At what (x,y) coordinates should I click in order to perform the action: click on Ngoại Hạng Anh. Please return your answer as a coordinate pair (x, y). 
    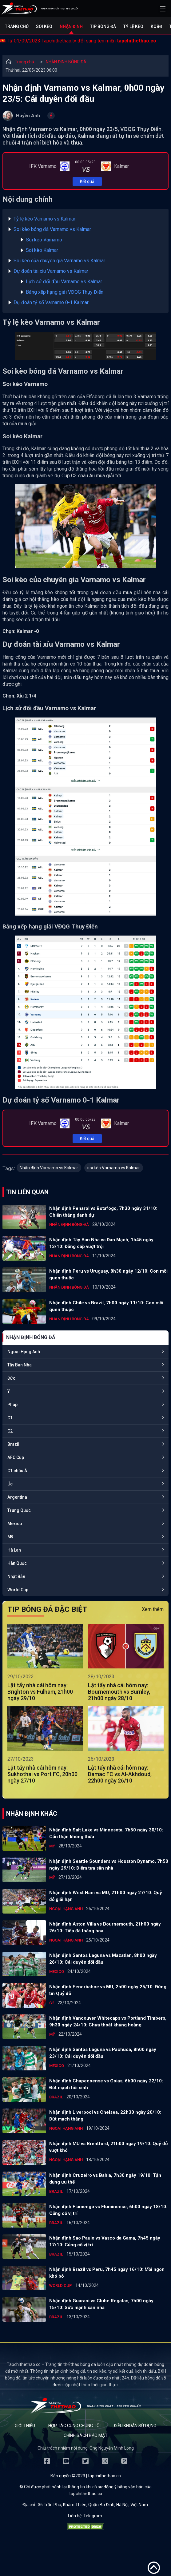
    Looking at the image, I should click on (23, 1351).